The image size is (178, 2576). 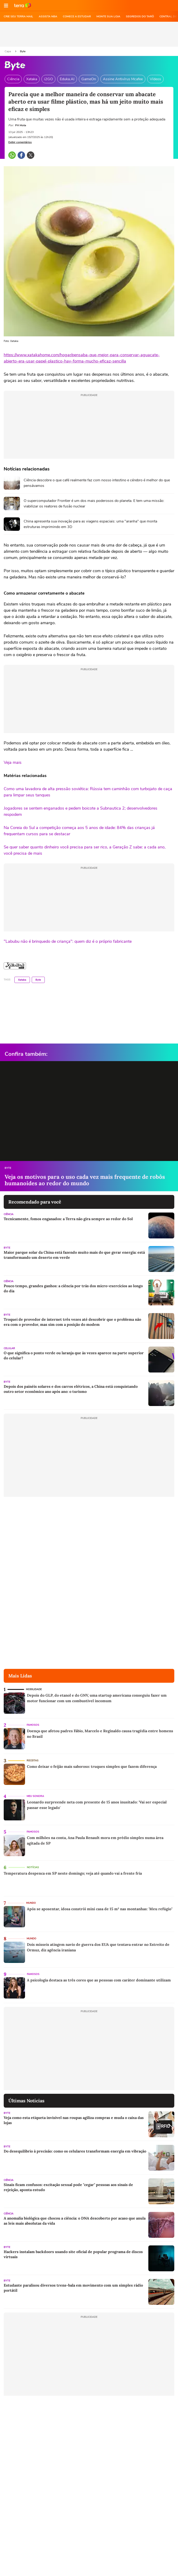 What do you see at coordinates (108, 16) in the screenshot?
I see `MONTE SUA LOJA` at bounding box center [108, 16].